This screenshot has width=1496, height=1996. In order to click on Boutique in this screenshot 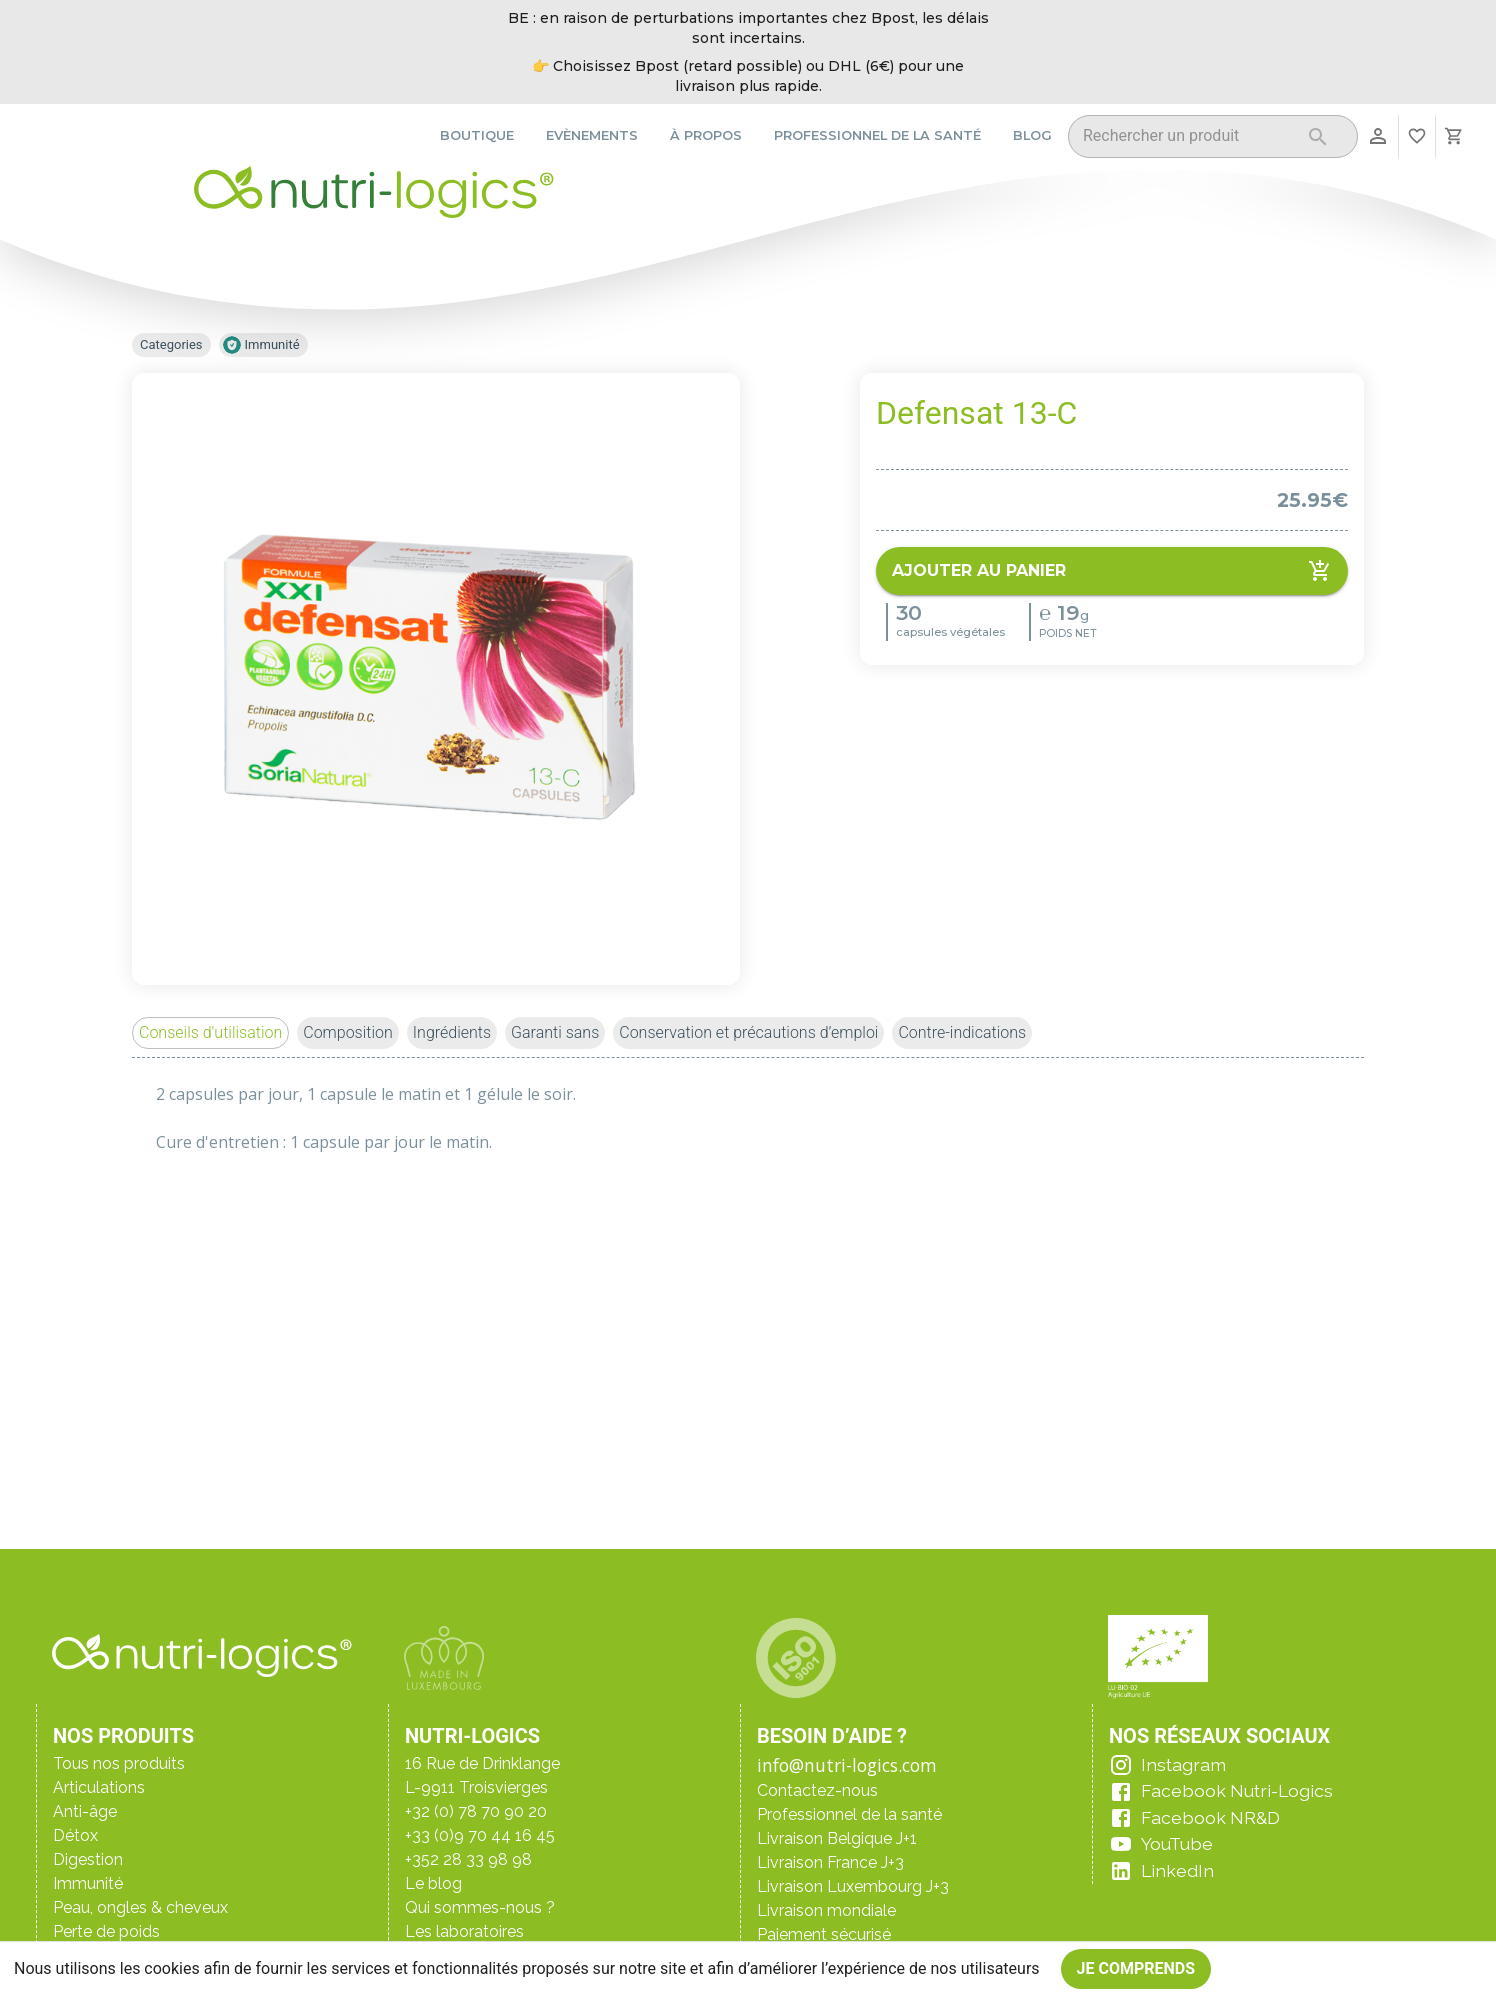, I will do `click(477, 135)`.